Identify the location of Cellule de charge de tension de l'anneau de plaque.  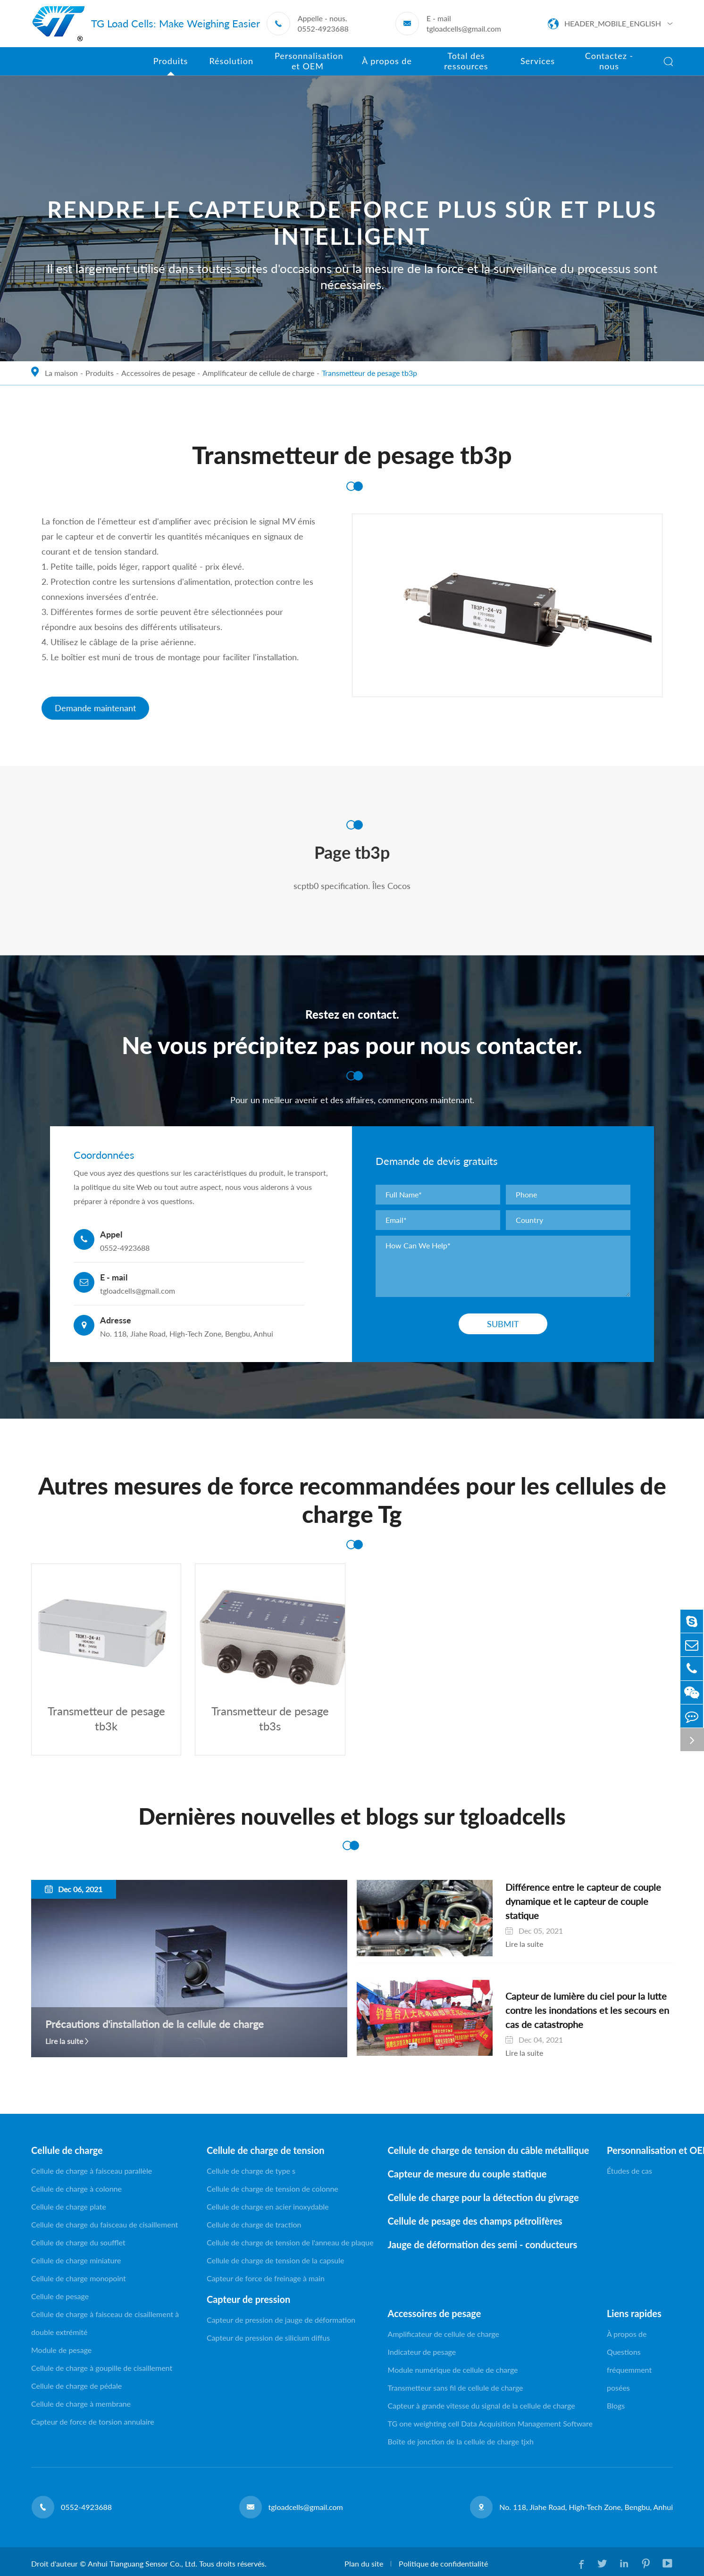
(290, 2244).